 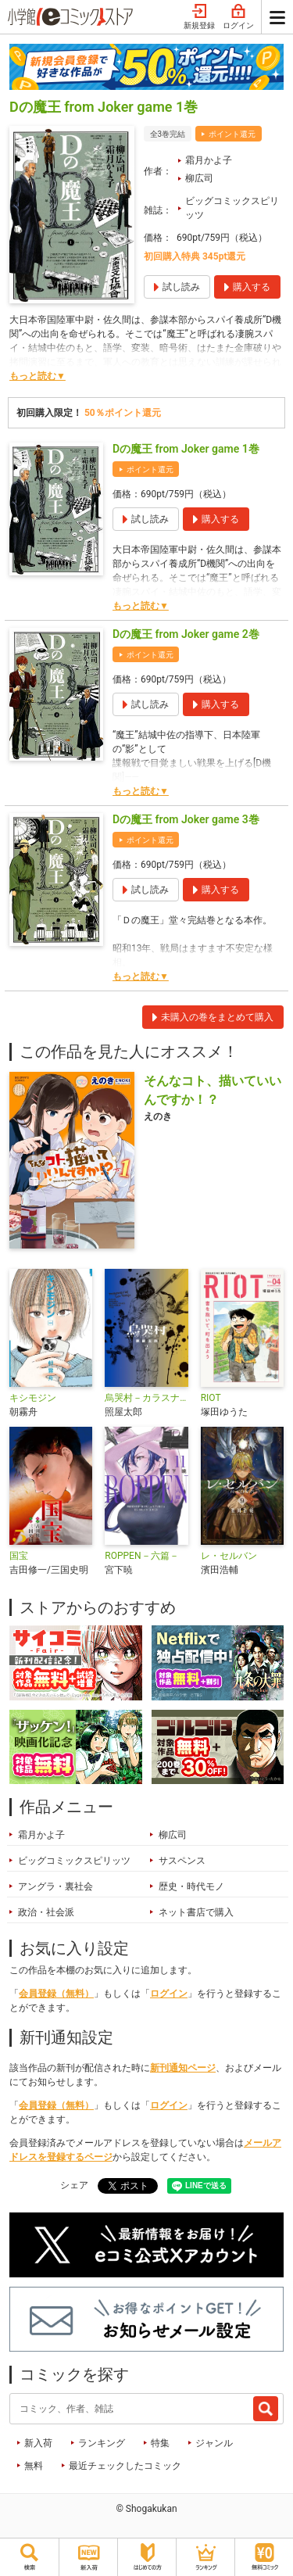 I want to click on キシモジン, so click(x=32, y=1397).